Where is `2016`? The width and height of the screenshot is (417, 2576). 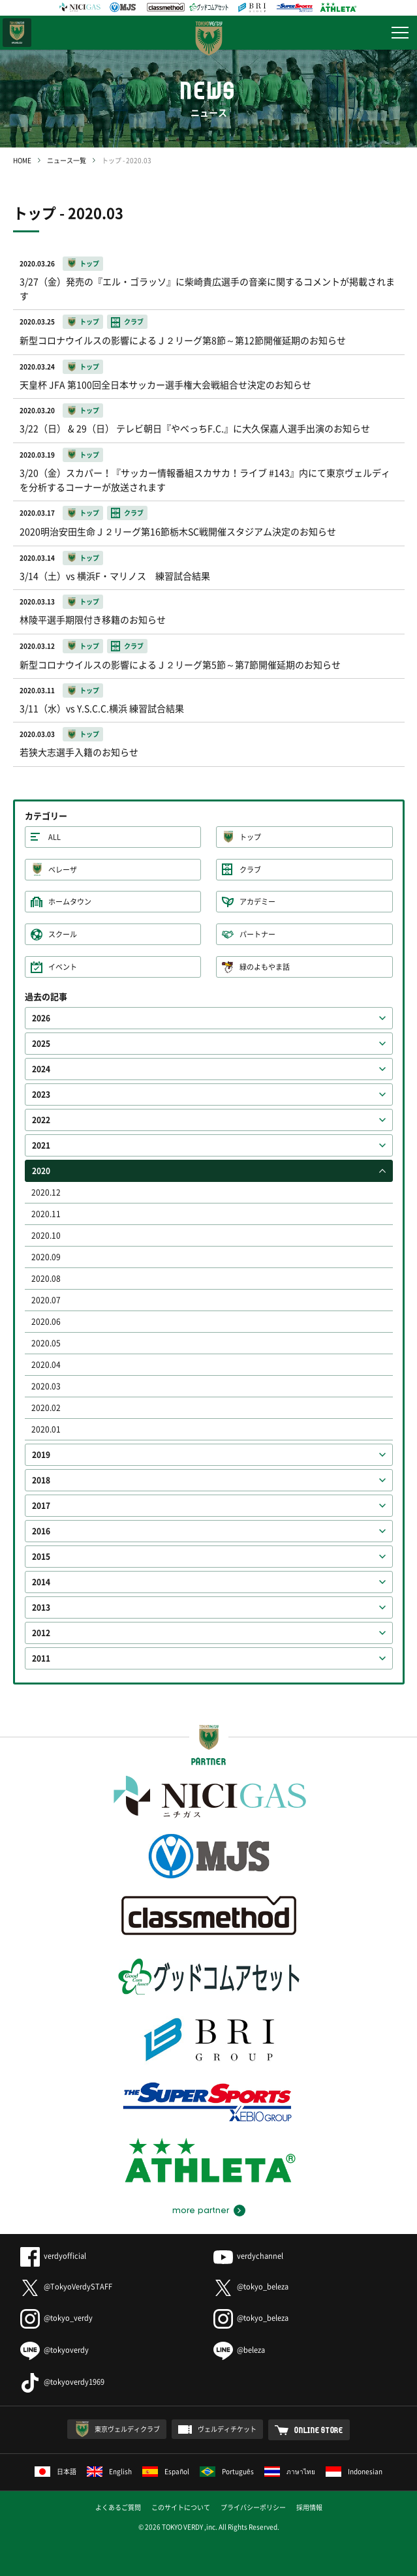 2016 is located at coordinates (41, 1531).